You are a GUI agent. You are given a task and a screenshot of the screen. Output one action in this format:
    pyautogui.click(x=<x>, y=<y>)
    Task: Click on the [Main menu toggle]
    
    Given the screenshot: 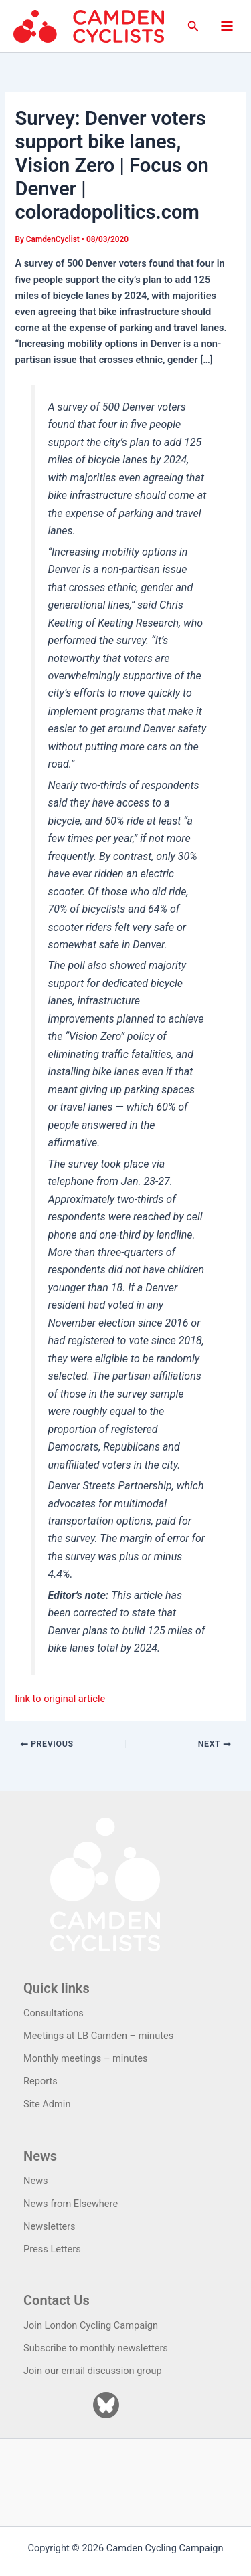 What is the action you would take?
    pyautogui.click(x=227, y=26)
    